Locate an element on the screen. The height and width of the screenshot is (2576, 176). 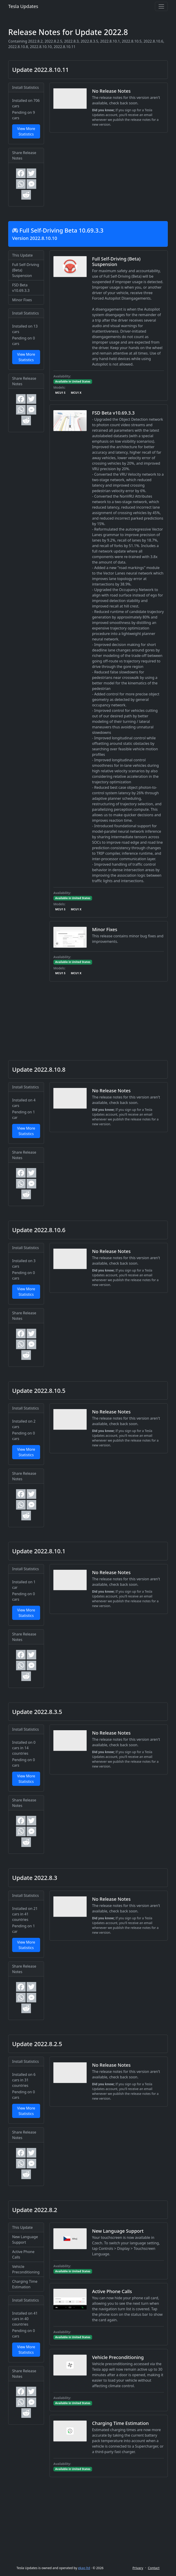
Minor Fixes is located at coordinates (22, 299).